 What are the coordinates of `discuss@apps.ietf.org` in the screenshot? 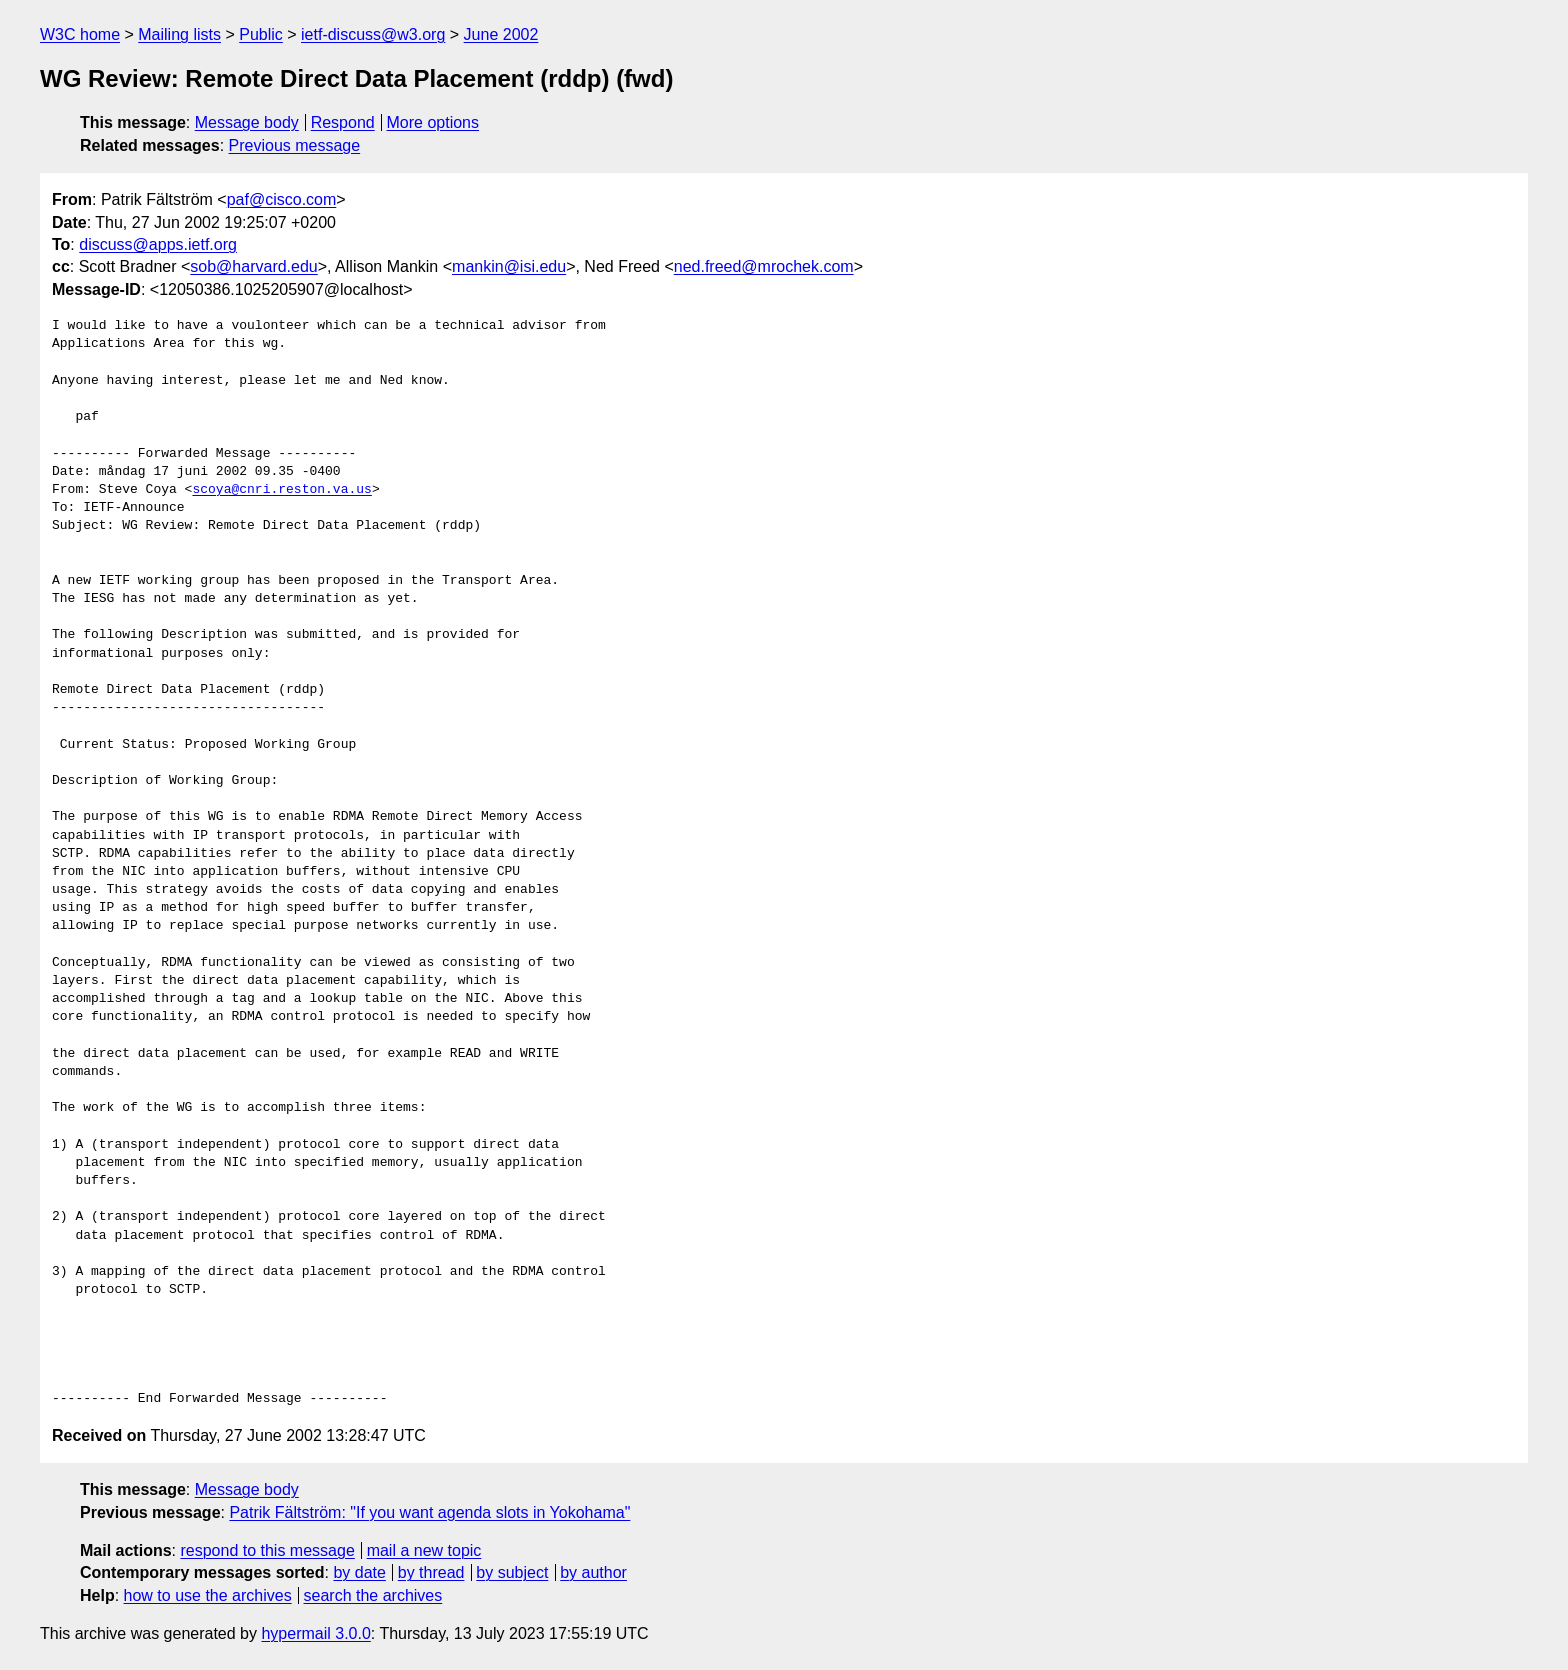 It's located at (158, 244).